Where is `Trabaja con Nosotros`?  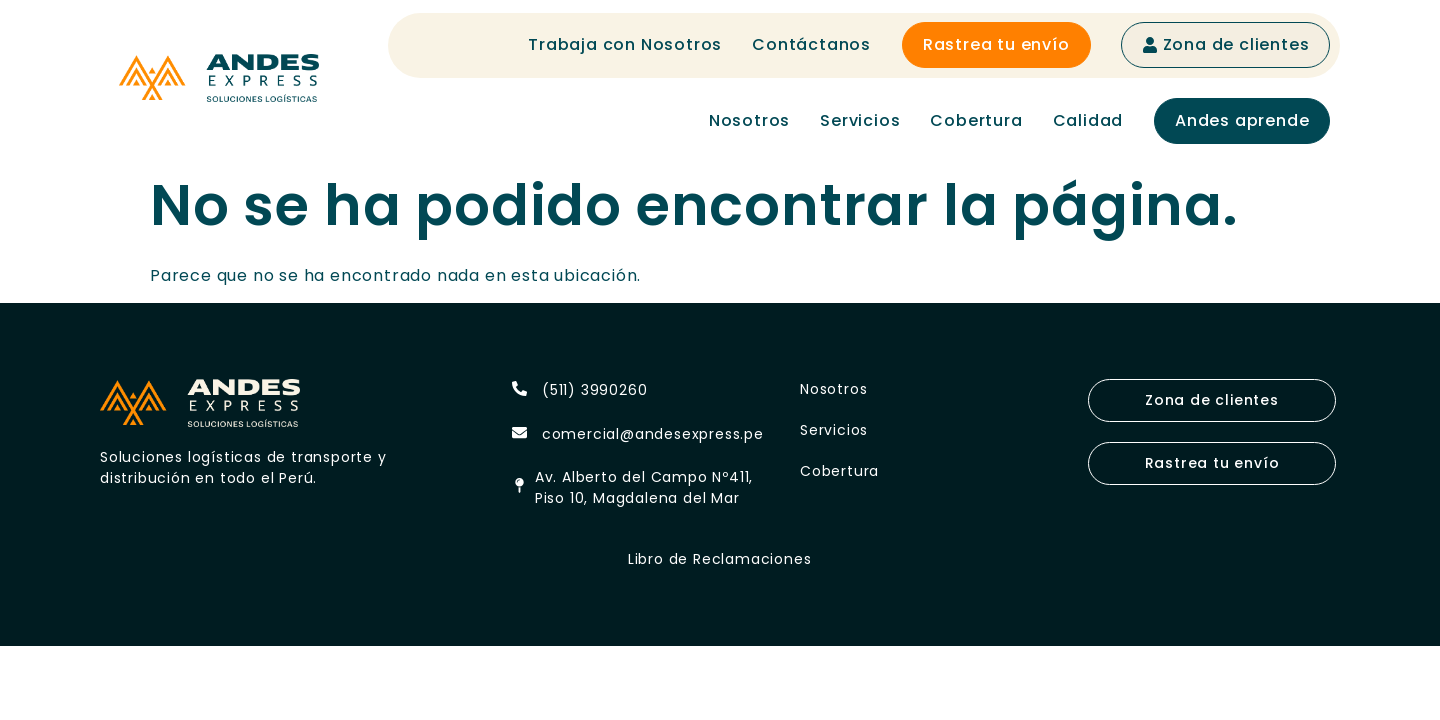 Trabaja con Nosotros is located at coordinates (625, 44).